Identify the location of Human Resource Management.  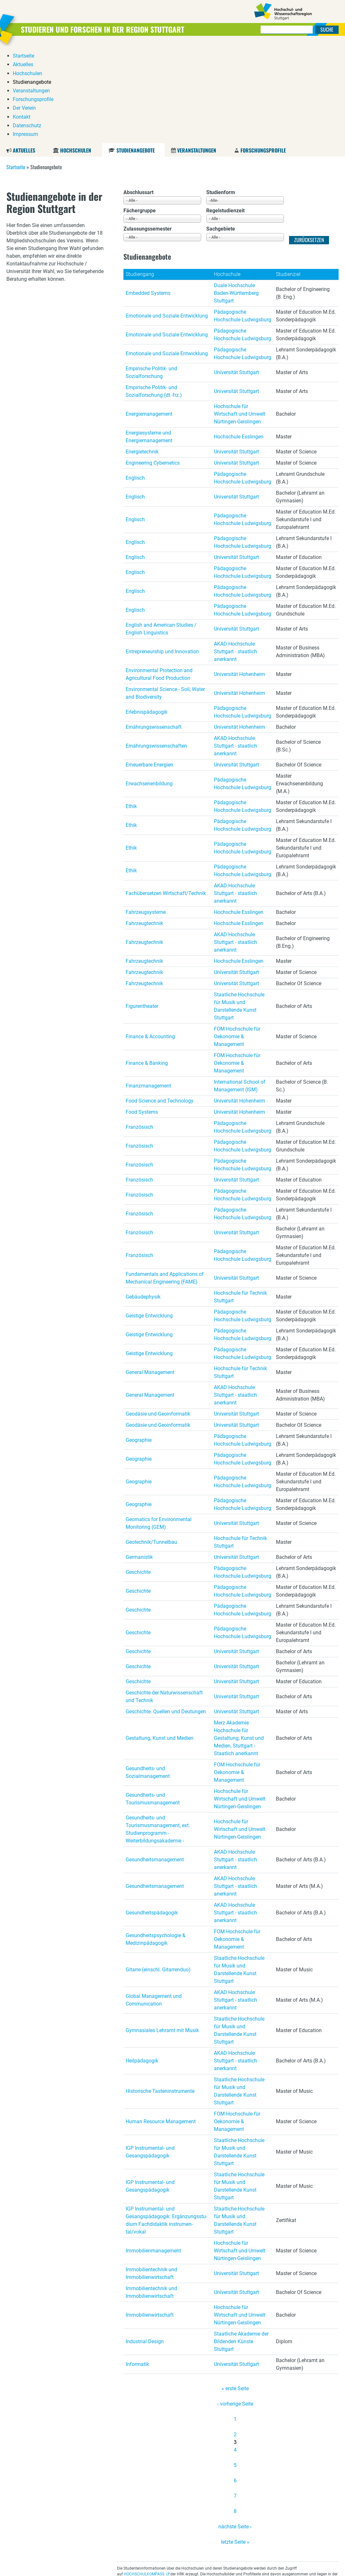
(161, 2024).